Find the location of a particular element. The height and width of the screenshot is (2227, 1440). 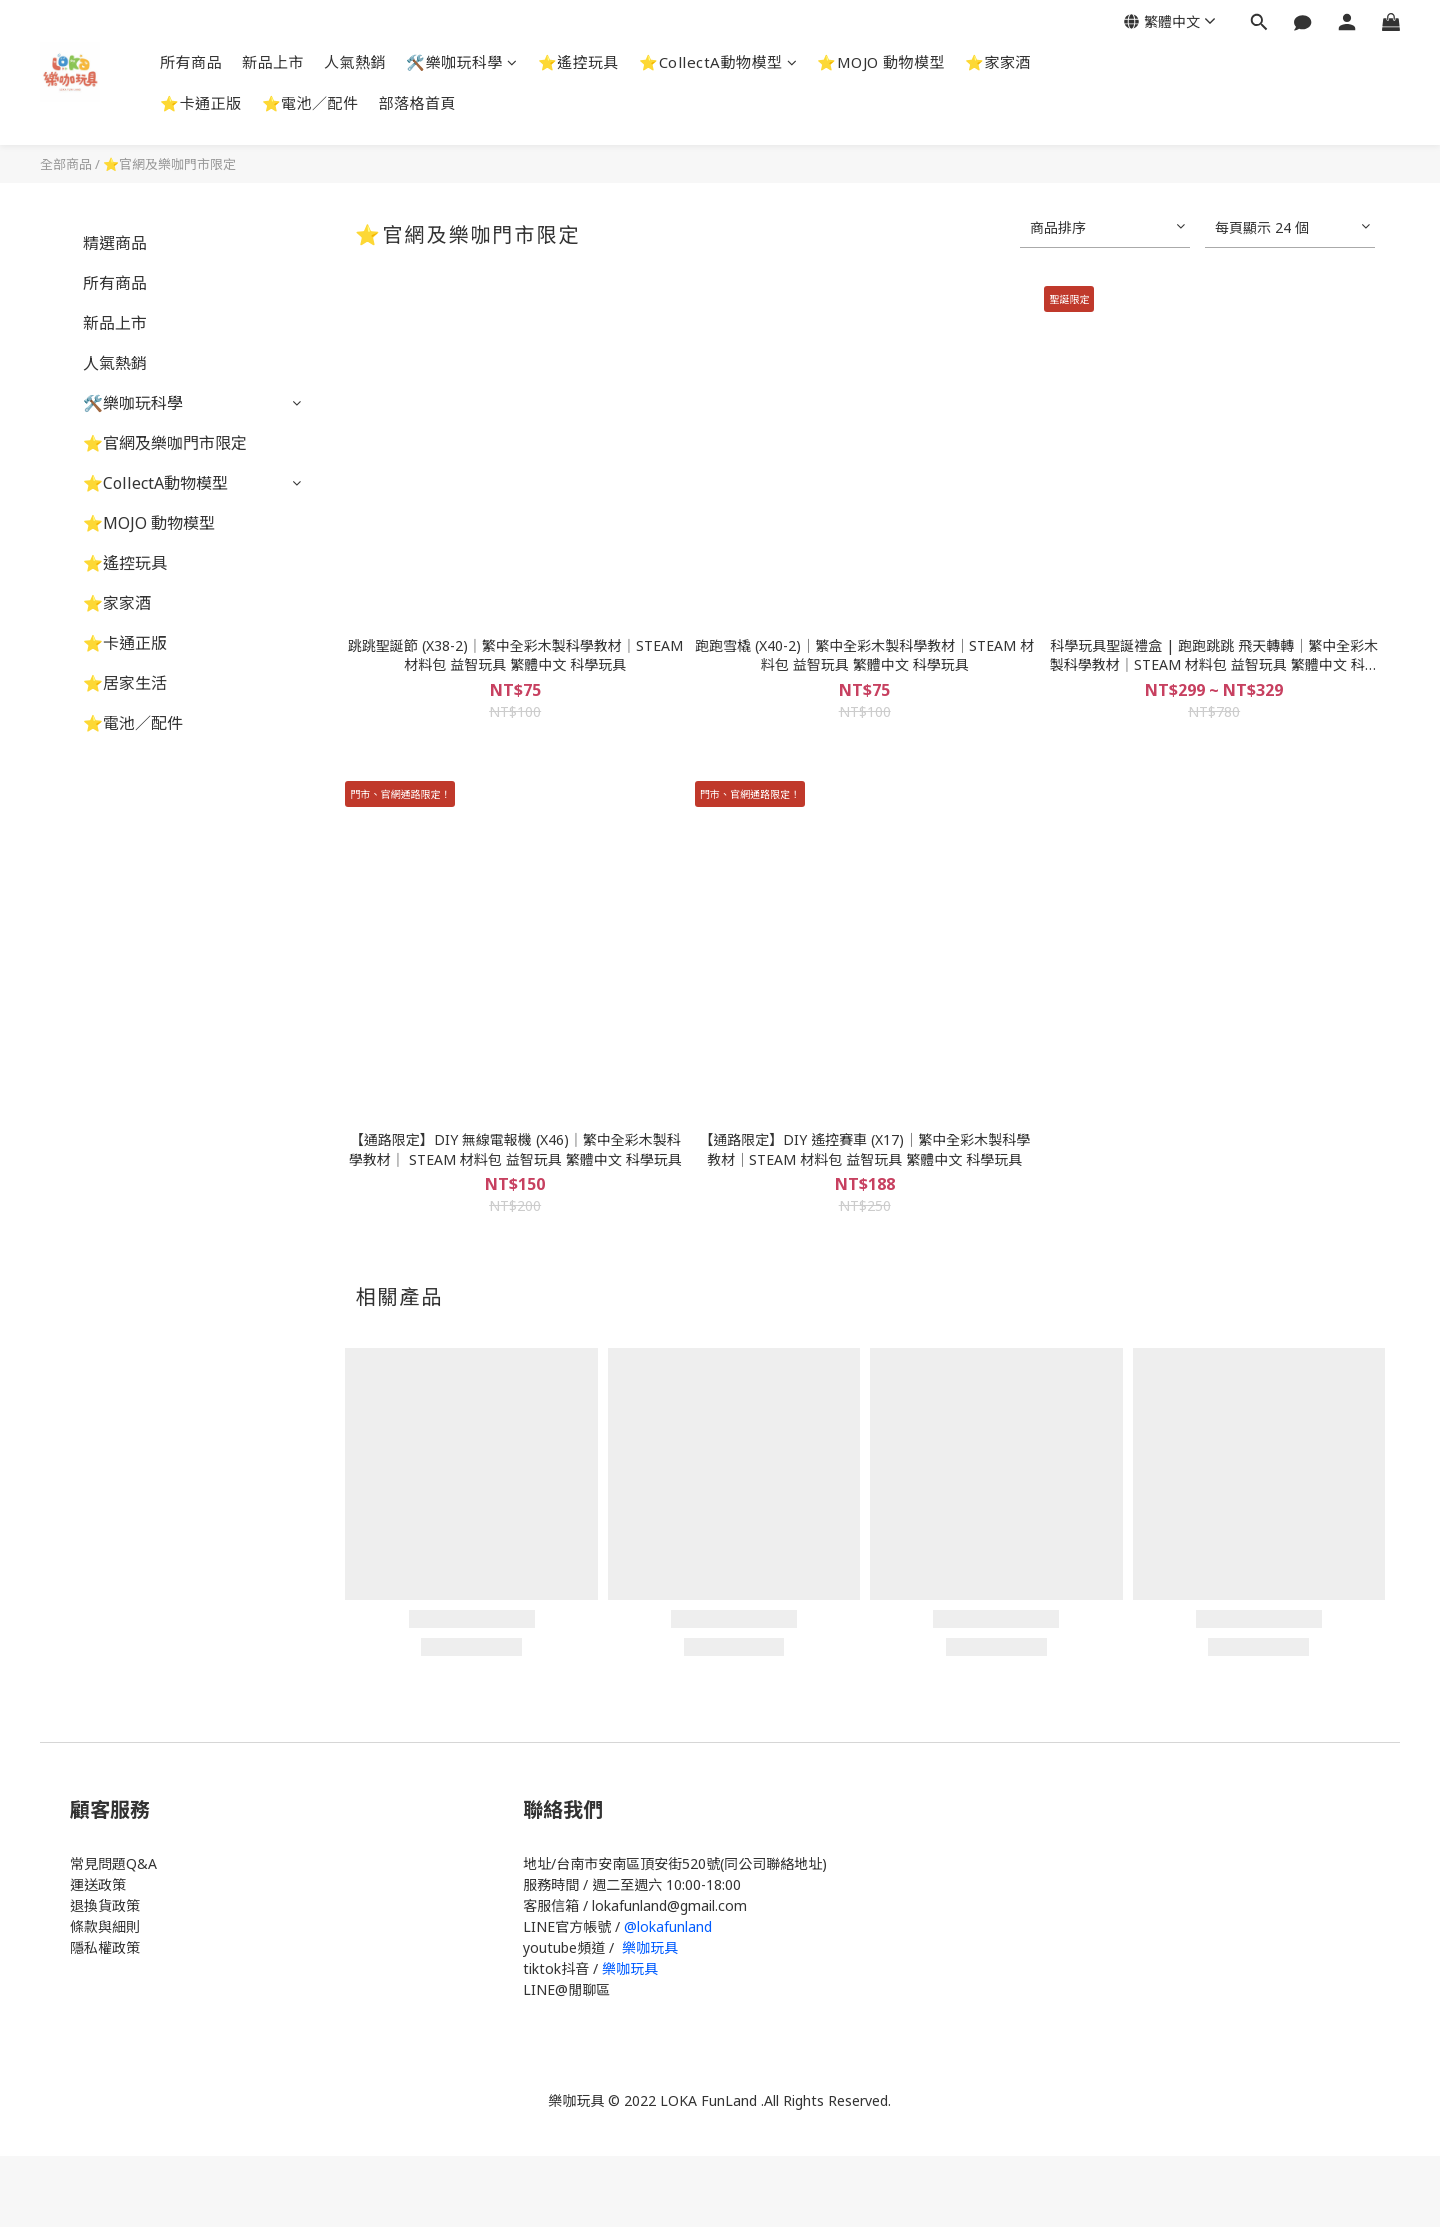

所有商品 is located at coordinates (191, 62).